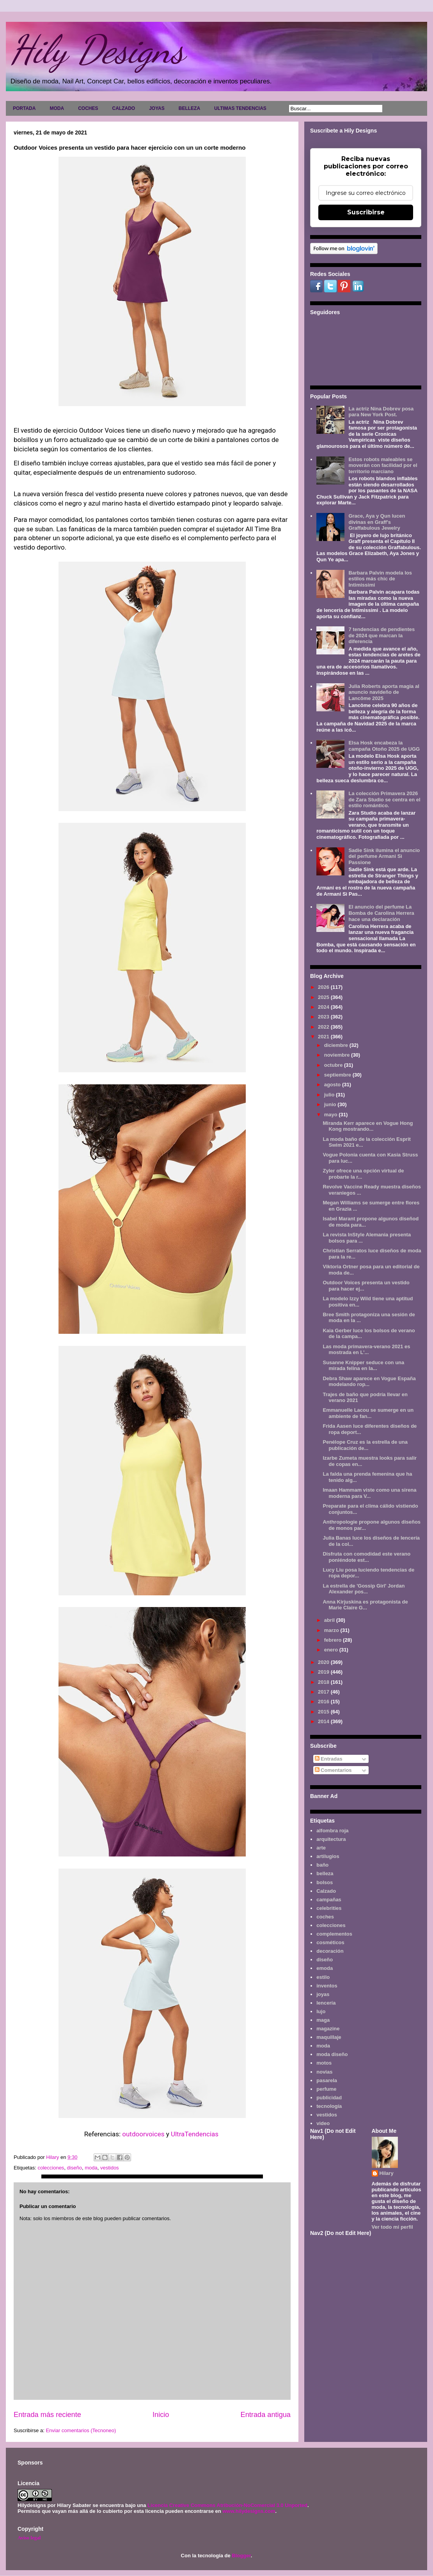 The width and height of the screenshot is (433, 2576). I want to click on MODA, so click(57, 108).